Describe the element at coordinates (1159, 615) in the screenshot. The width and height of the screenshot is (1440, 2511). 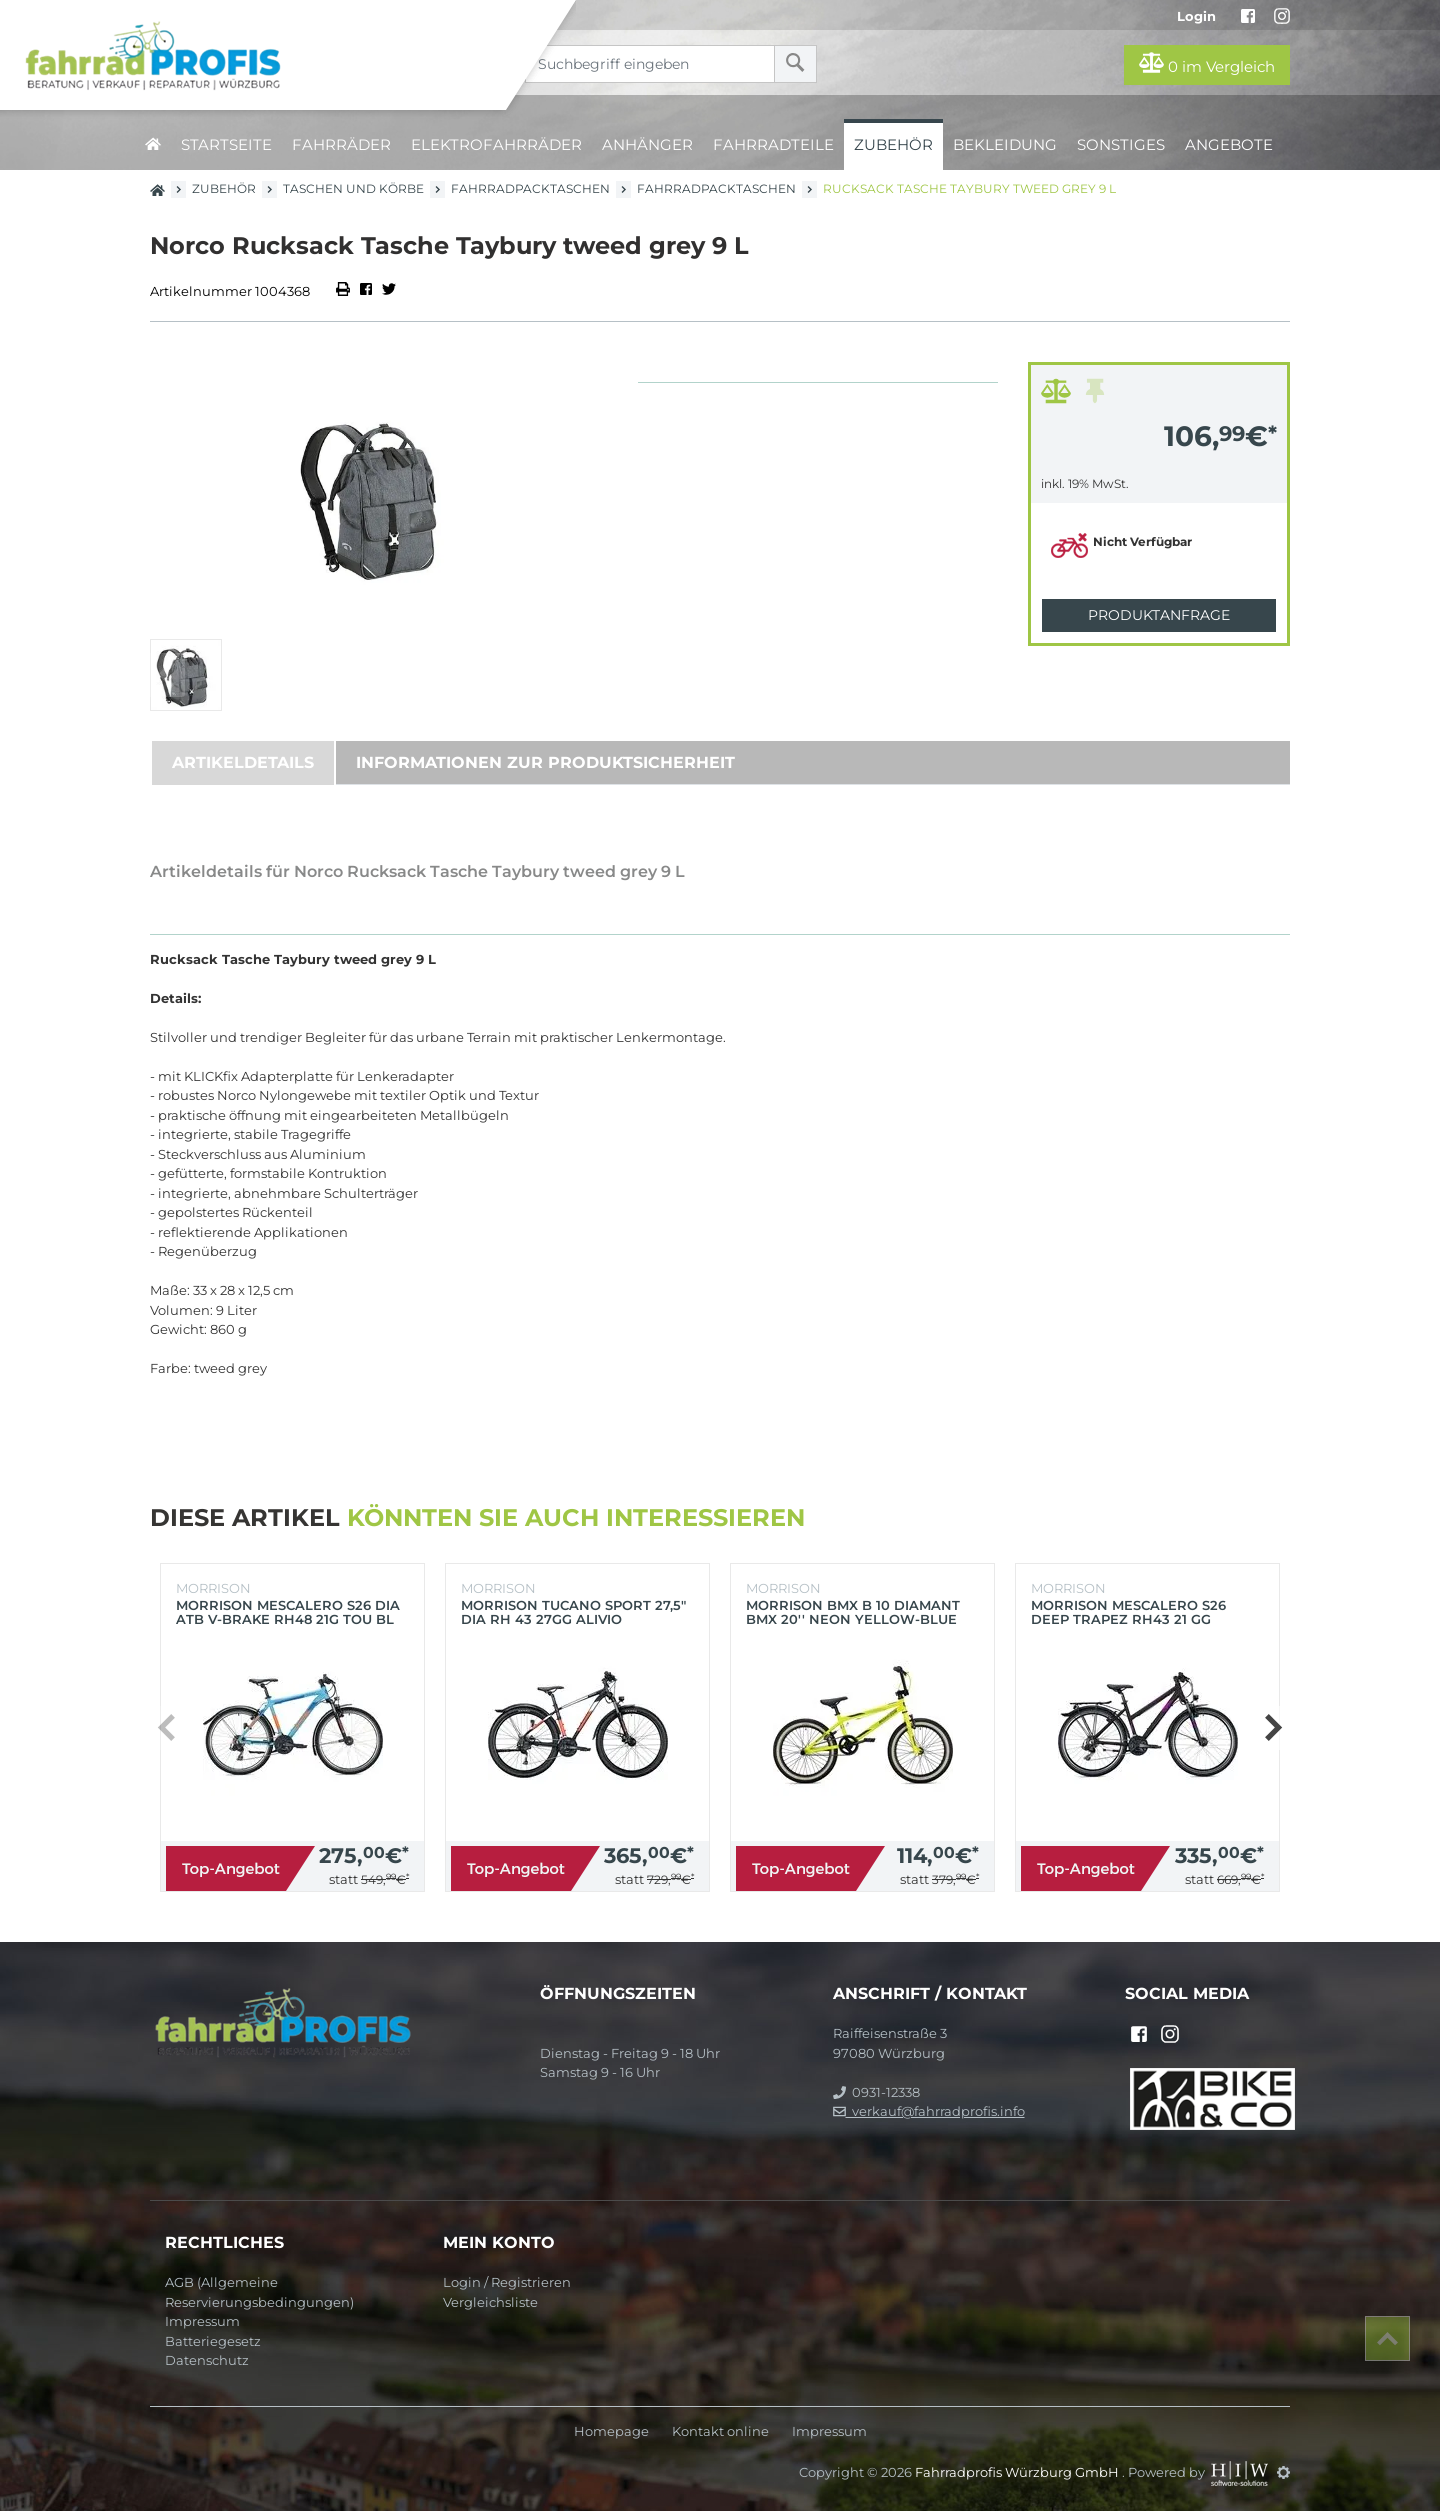
I see `Produktanfrage` at that location.